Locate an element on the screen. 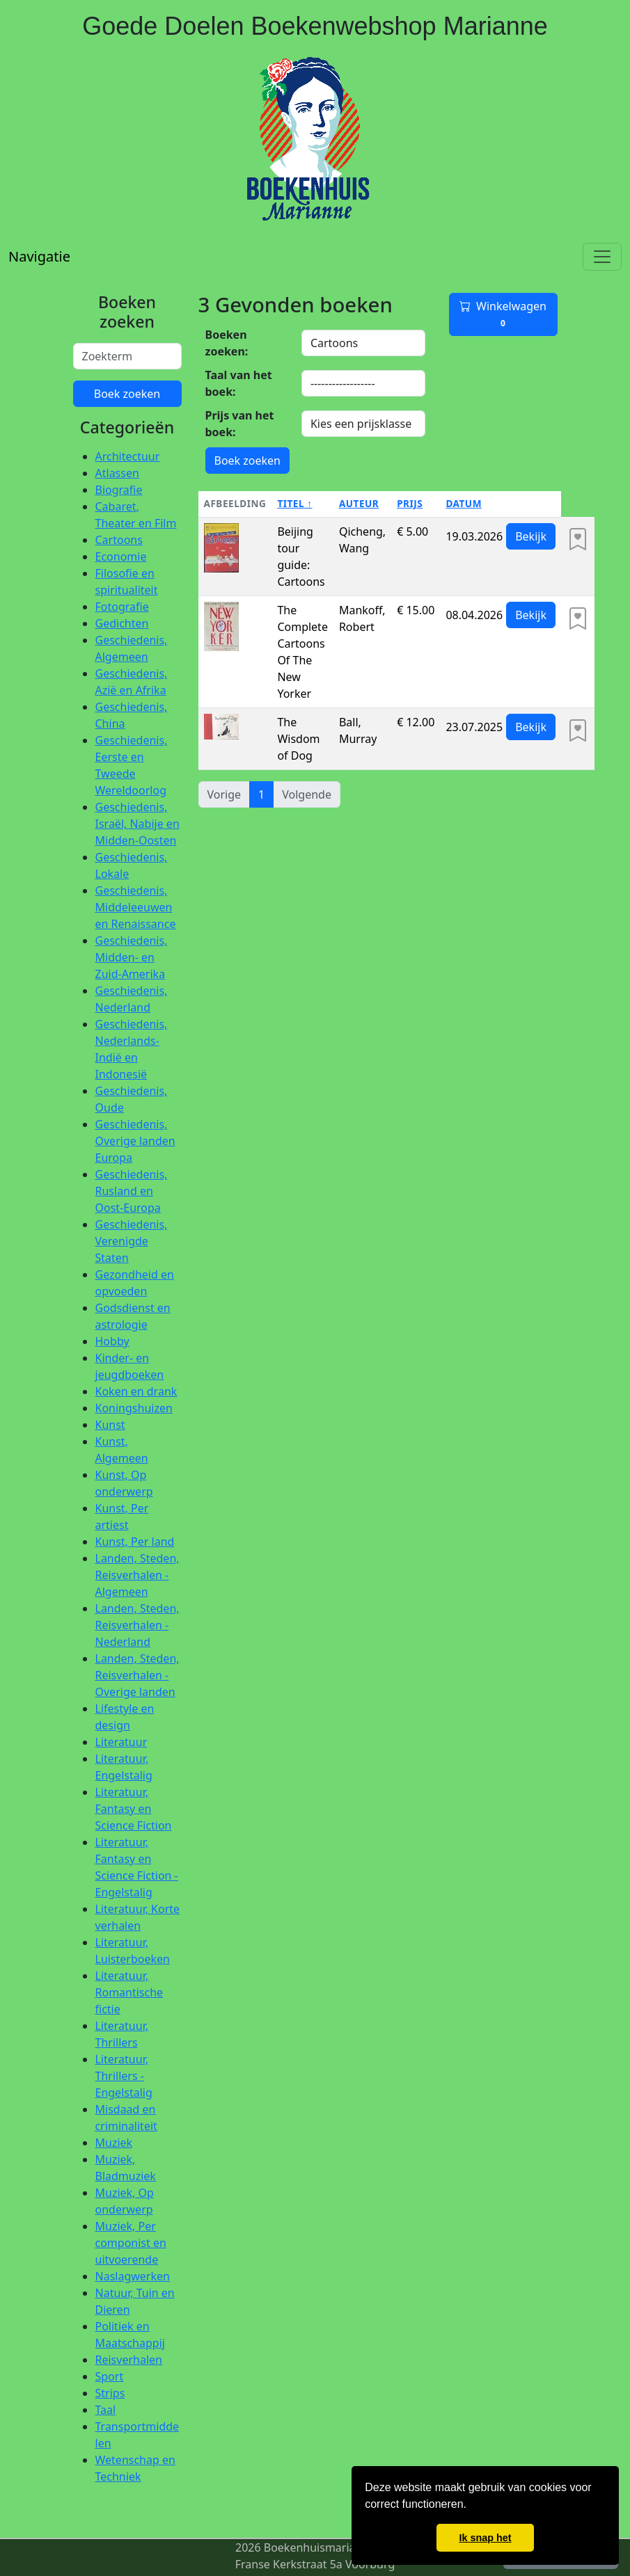 Image resolution: width=630 pixels, height=2576 pixels. Landen, Steden, Reisverhalen - Nederland is located at coordinates (137, 1625).